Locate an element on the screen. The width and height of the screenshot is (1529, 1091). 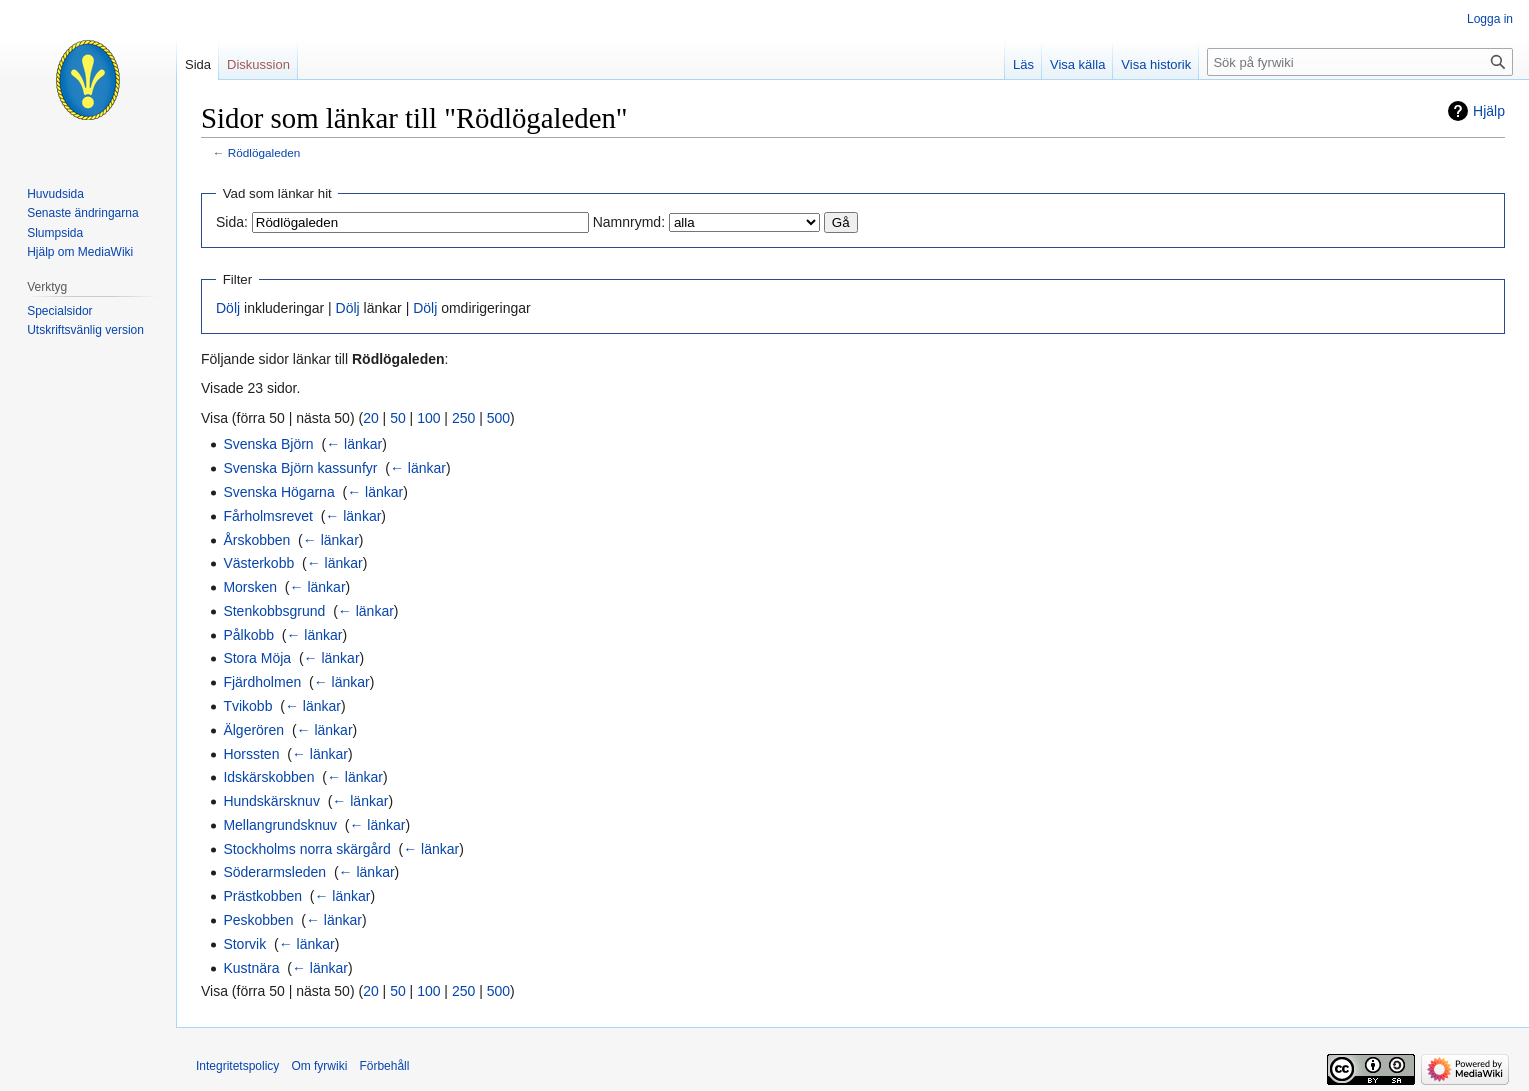
Mellangrundsknuv is located at coordinates (280, 825).